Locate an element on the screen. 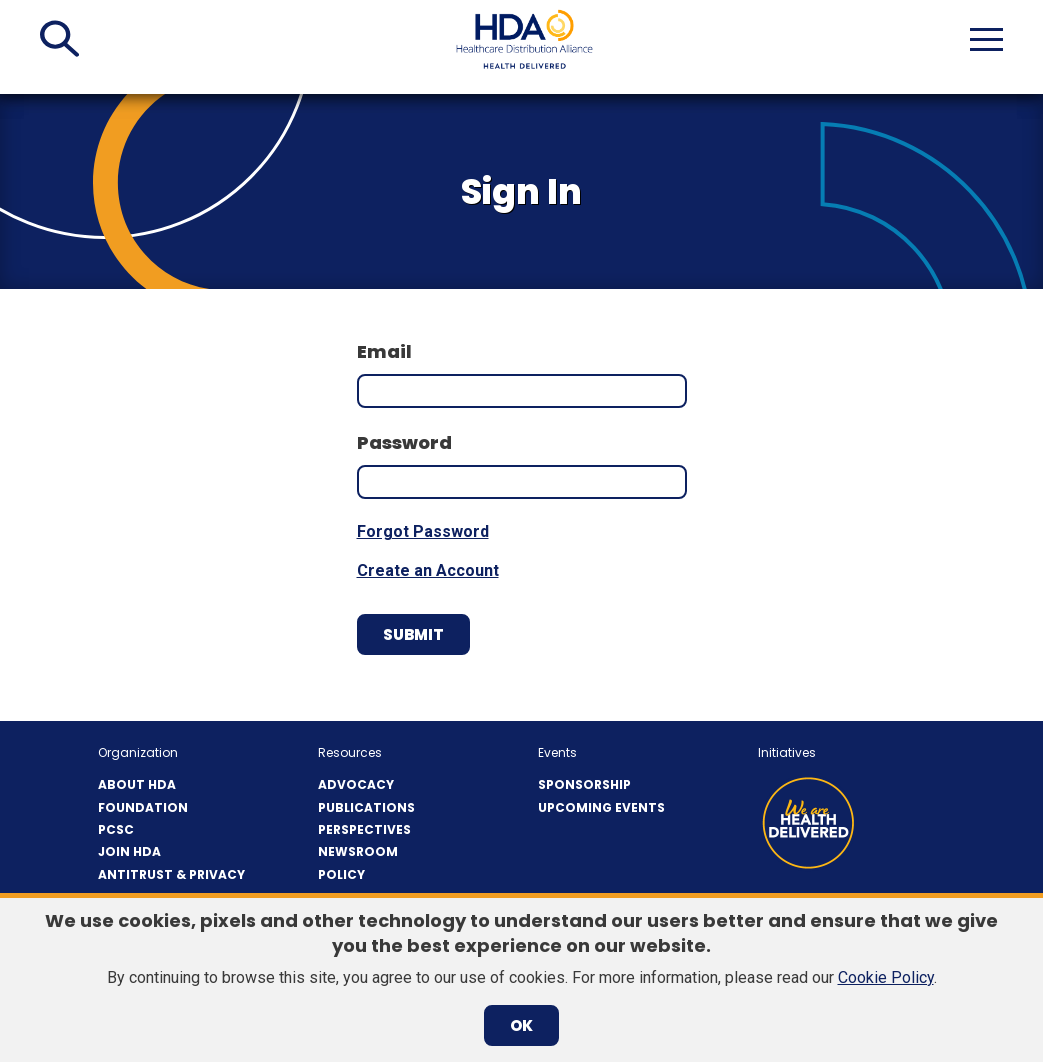  Create an Account is located at coordinates (428, 570).